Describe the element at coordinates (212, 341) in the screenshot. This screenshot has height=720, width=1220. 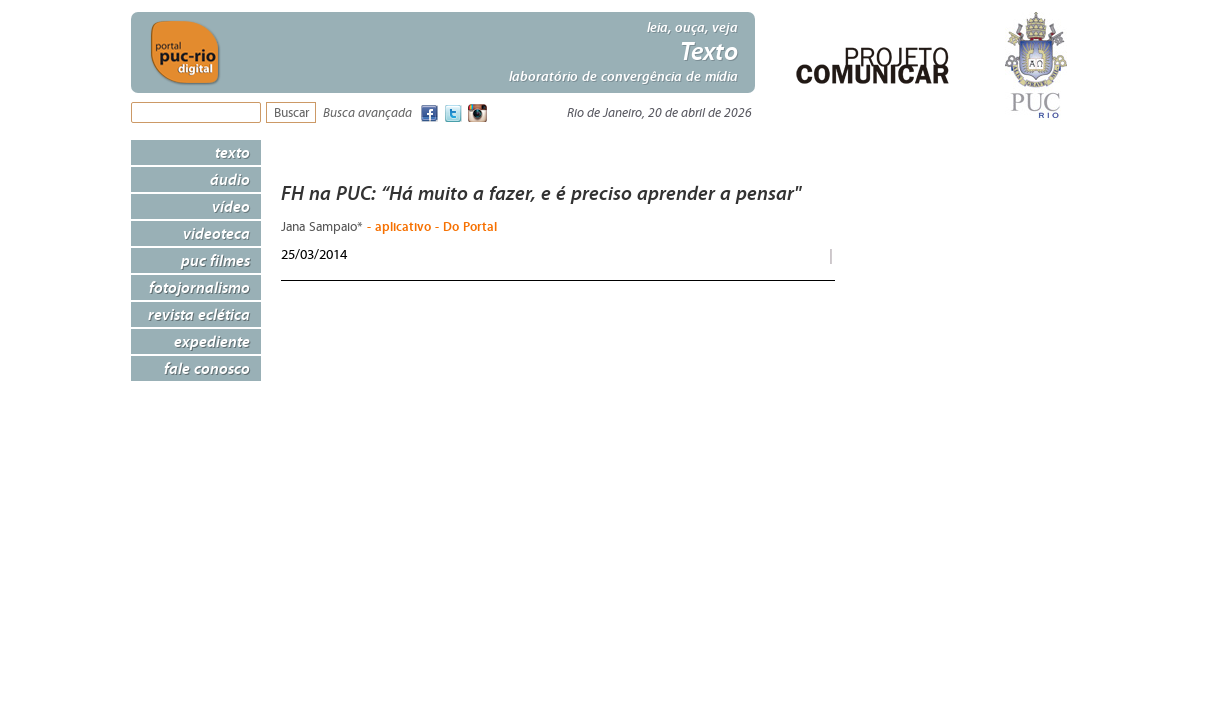
I see `Expediente` at that location.